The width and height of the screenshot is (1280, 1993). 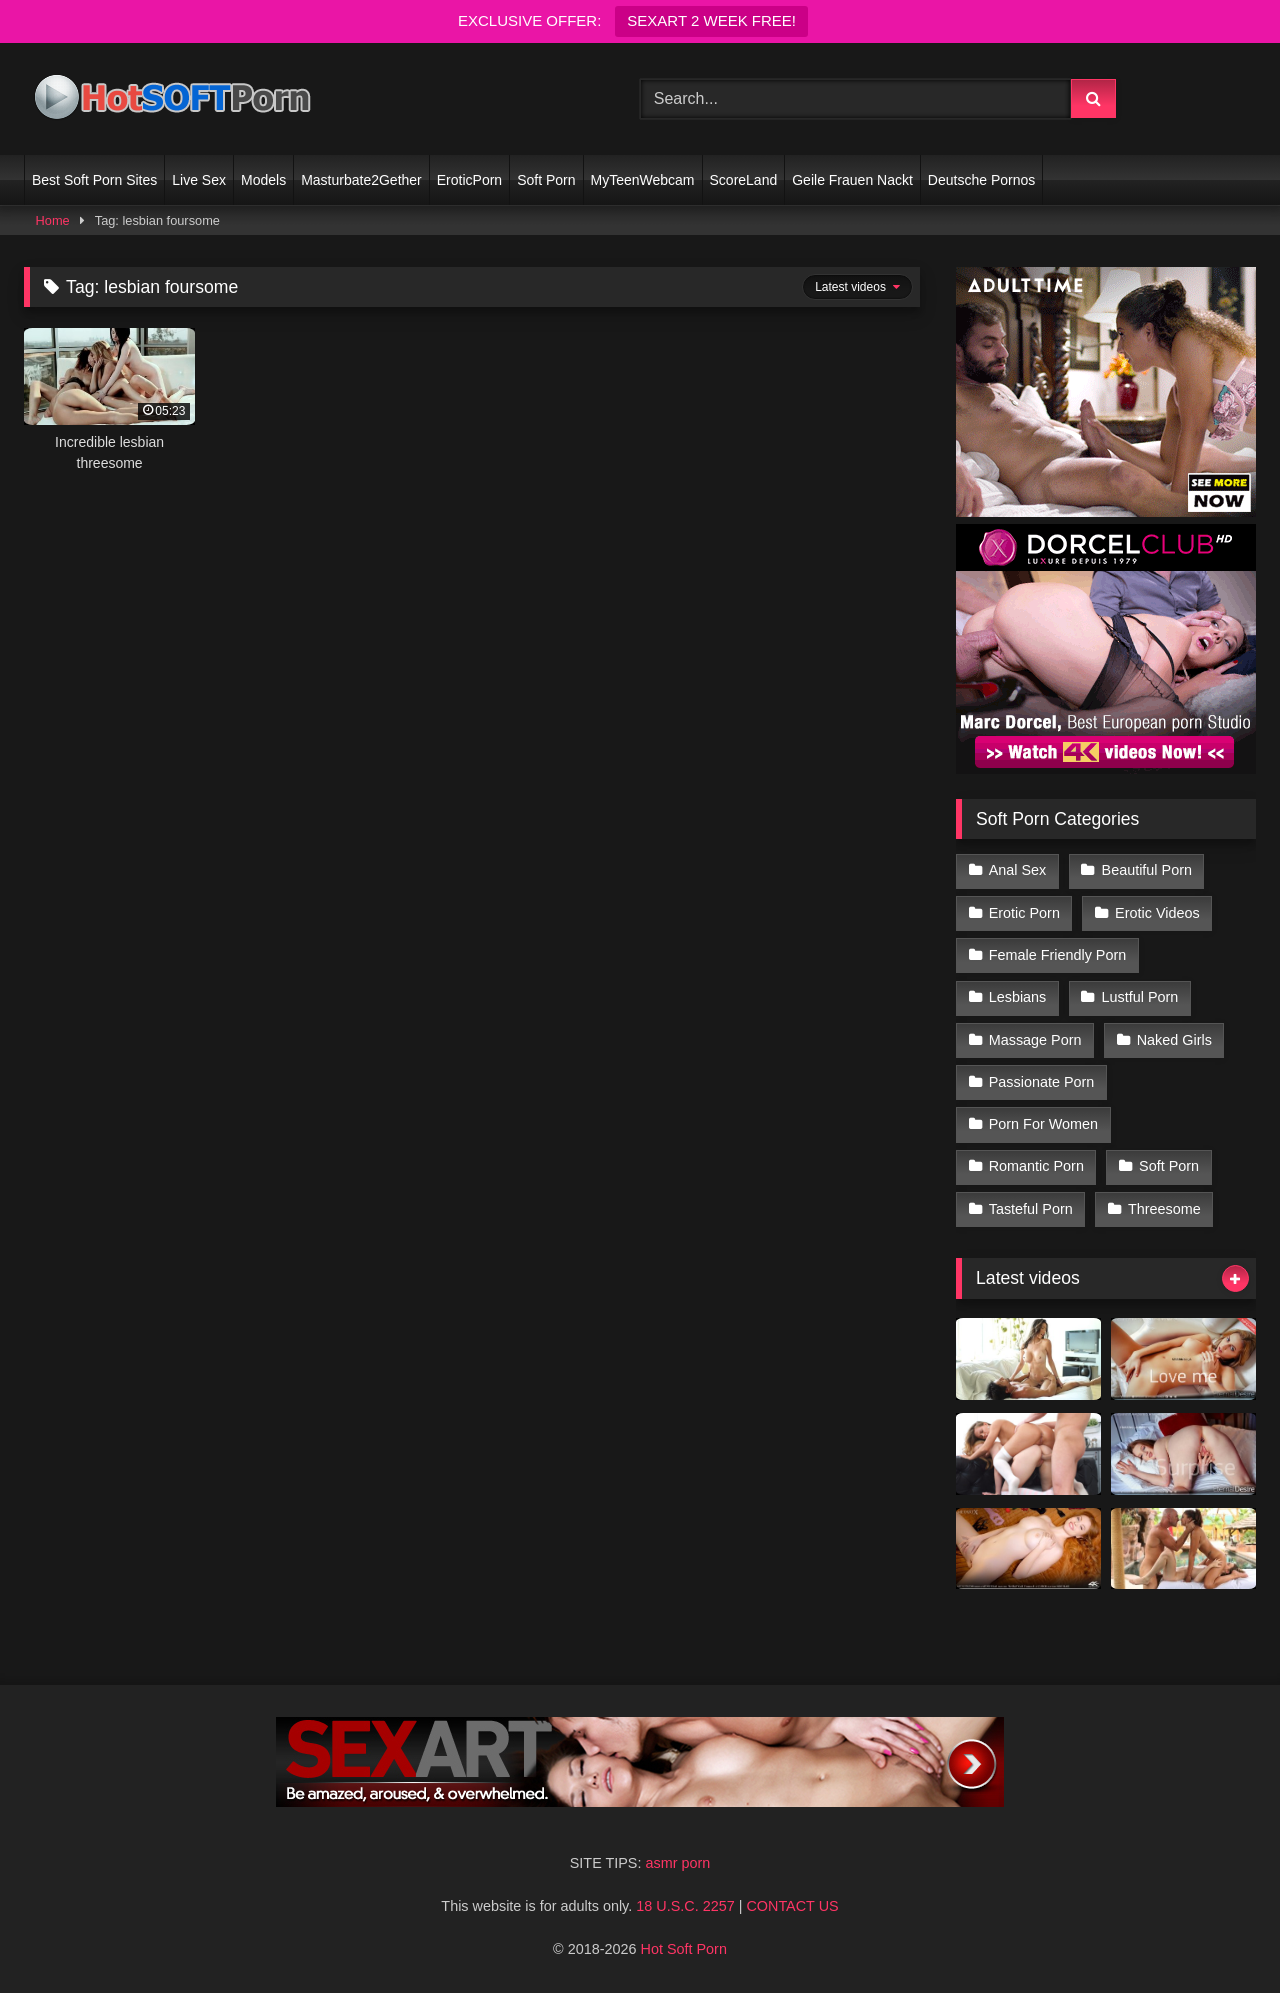 What do you see at coordinates (1024, 913) in the screenshot?
I see `Erotic Porn` at bounding box center [1024, 913].